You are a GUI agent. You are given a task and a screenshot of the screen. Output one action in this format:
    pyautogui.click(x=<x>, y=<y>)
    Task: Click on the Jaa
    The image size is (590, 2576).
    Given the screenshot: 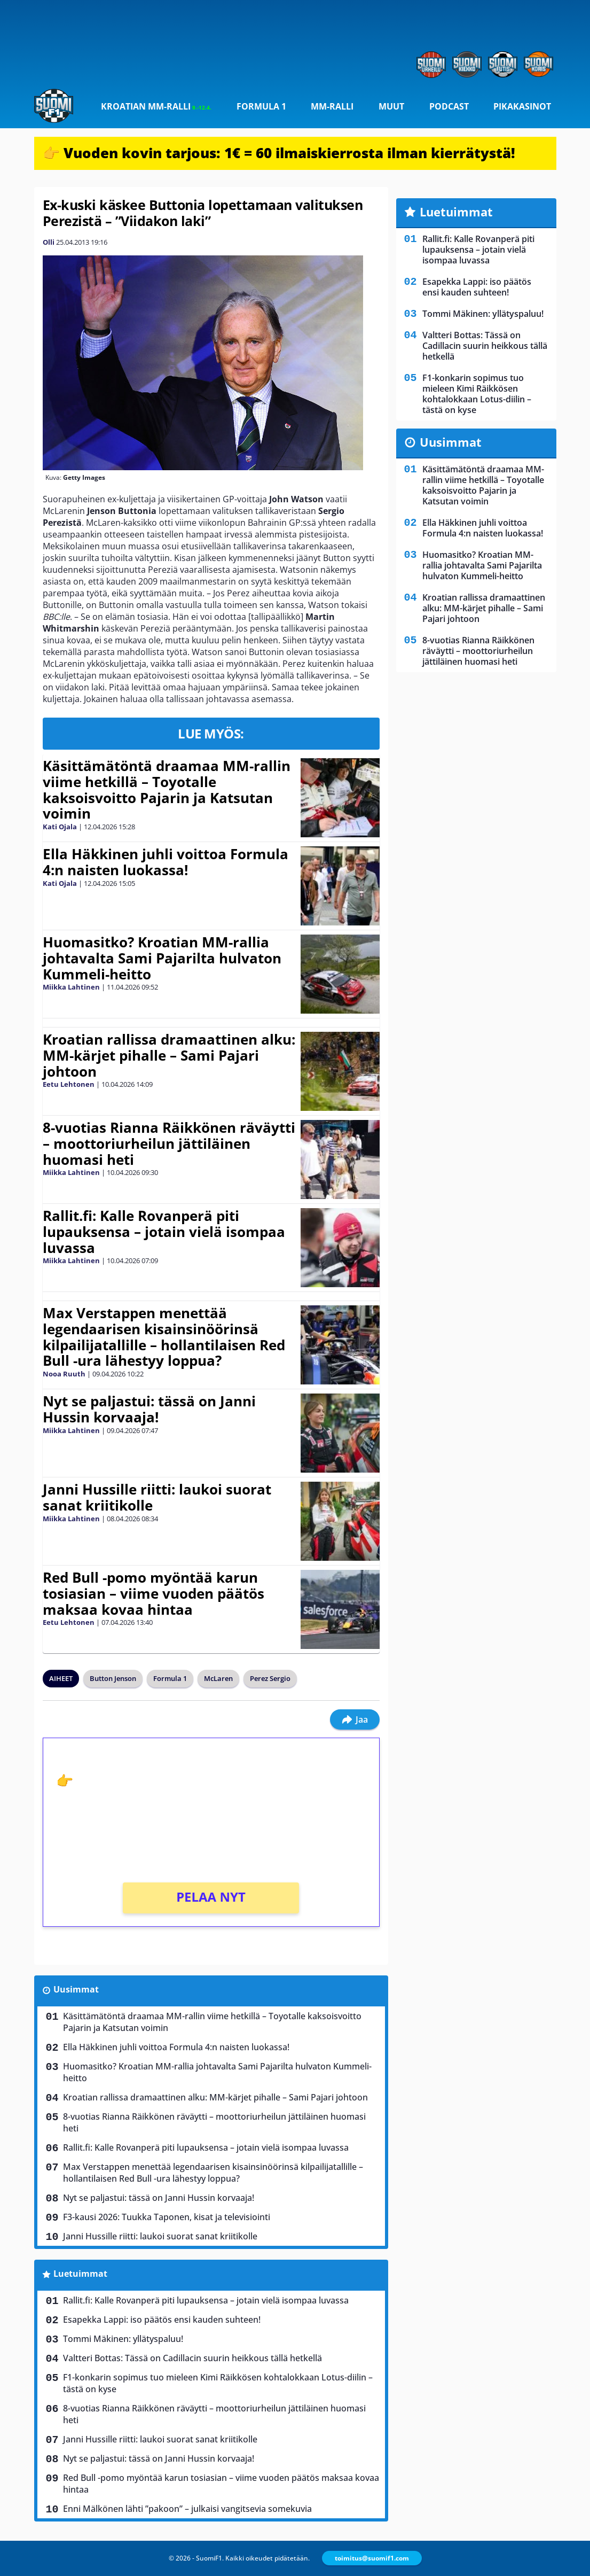 What is the action you would take?
    pyautogui.click(x=355, y=1719)
    